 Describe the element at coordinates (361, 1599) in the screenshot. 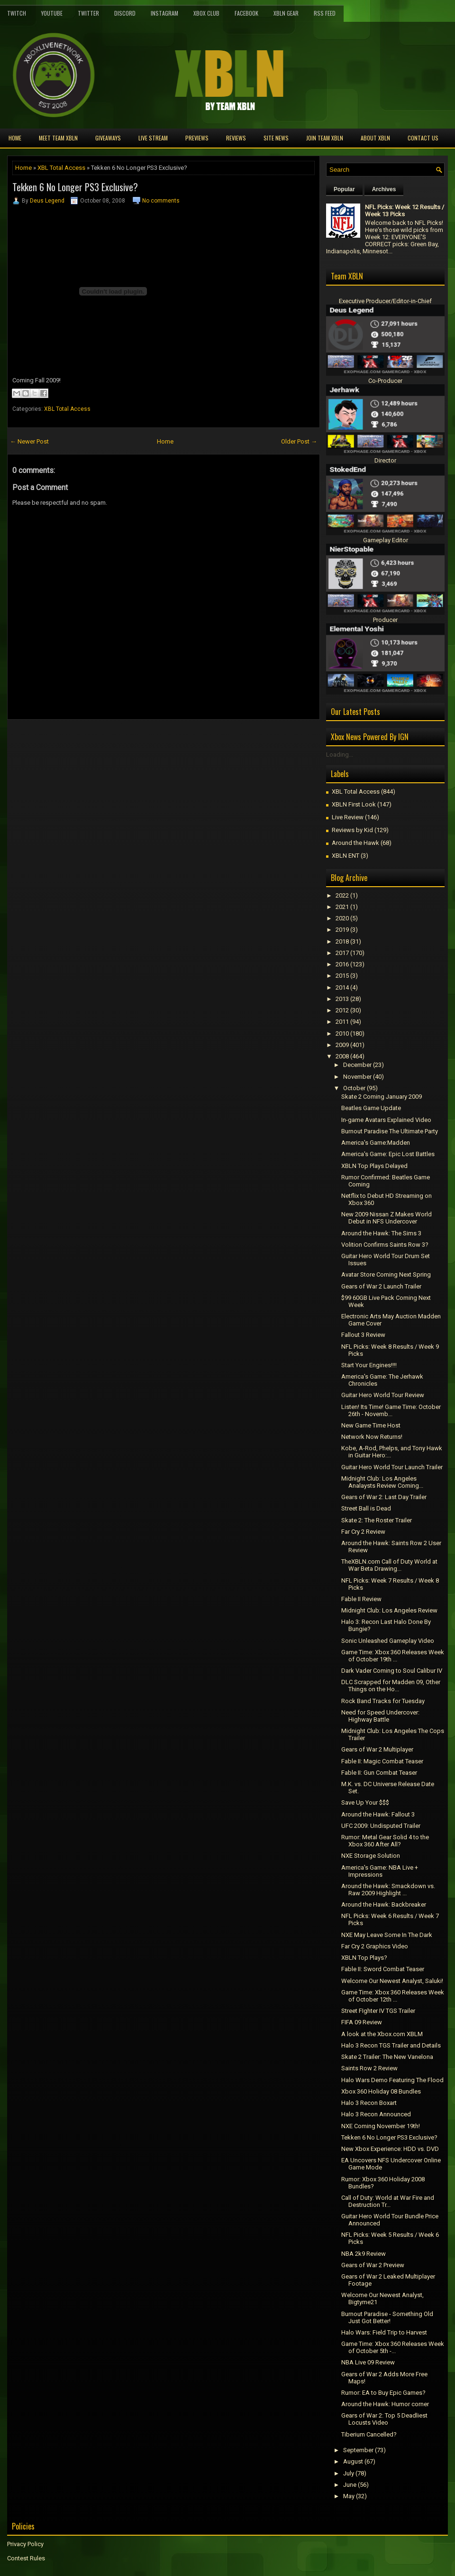

I see `Fable II Review` at that location.